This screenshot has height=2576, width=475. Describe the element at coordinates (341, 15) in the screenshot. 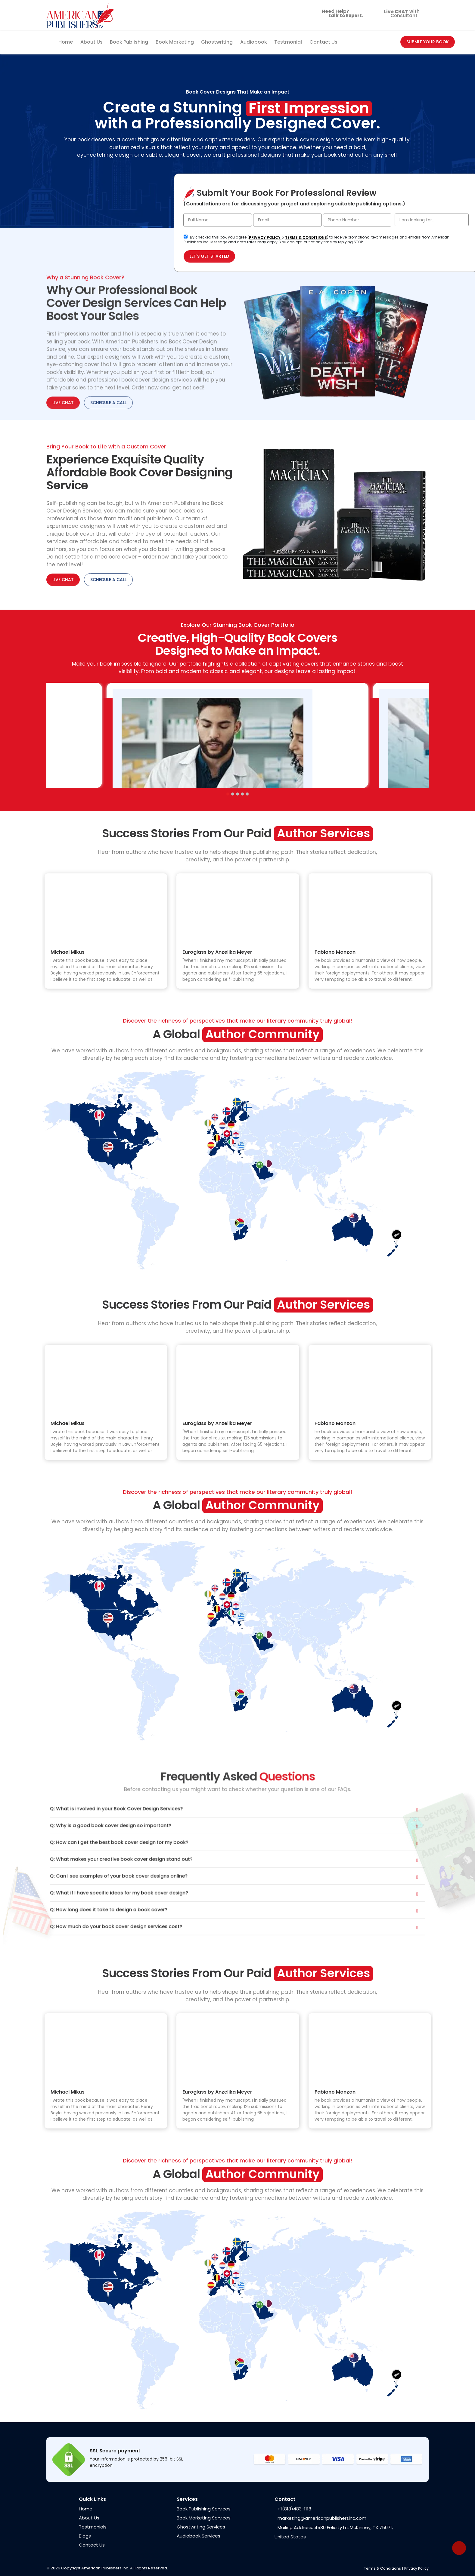

I see `Need Help?` at that location.